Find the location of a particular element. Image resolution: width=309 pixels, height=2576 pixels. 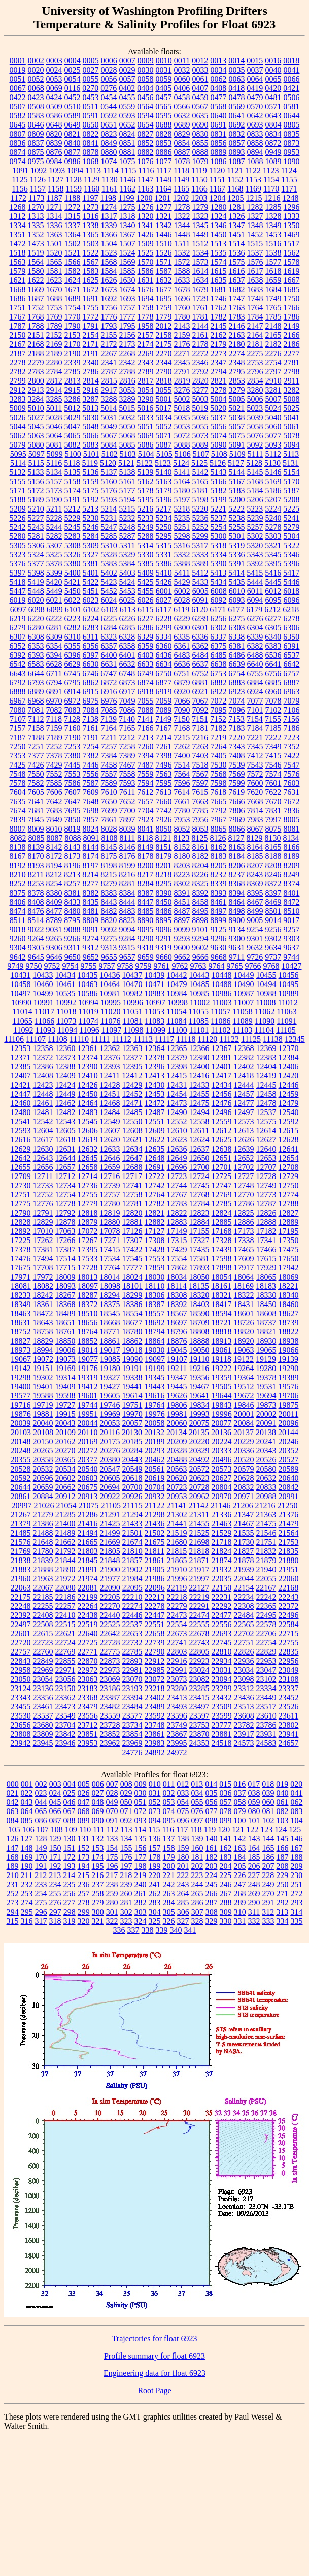

17429 is located at coordinates (177, 1249).